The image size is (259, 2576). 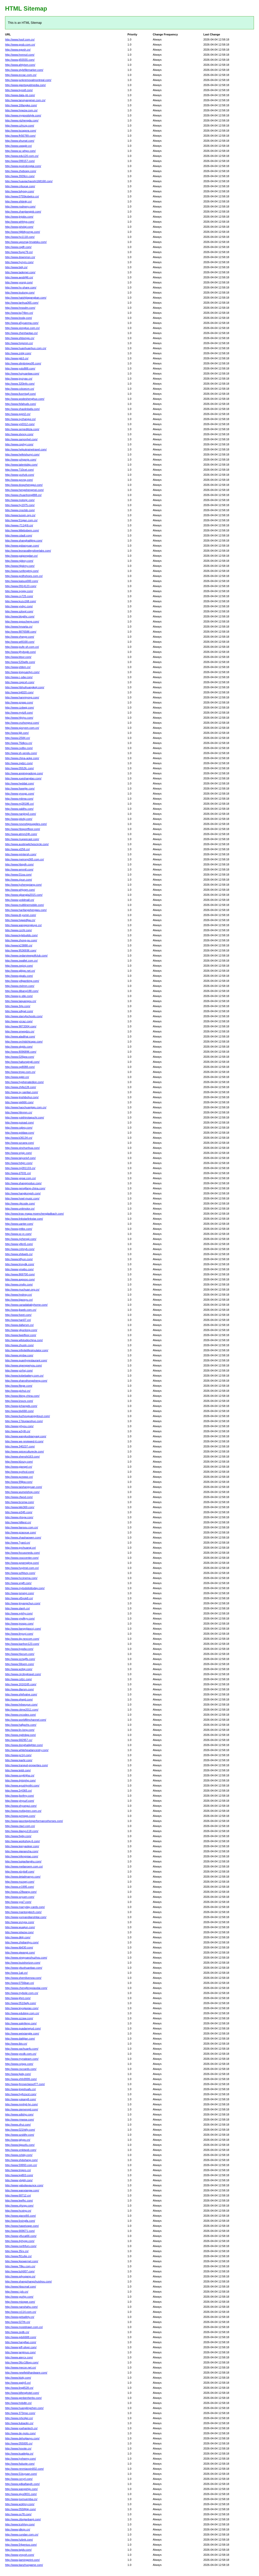 What do you see at coordinates (22, 1962) in the screenshot?
I see `http://www.louishorizon.com/` at bounding box center [22, 1962].